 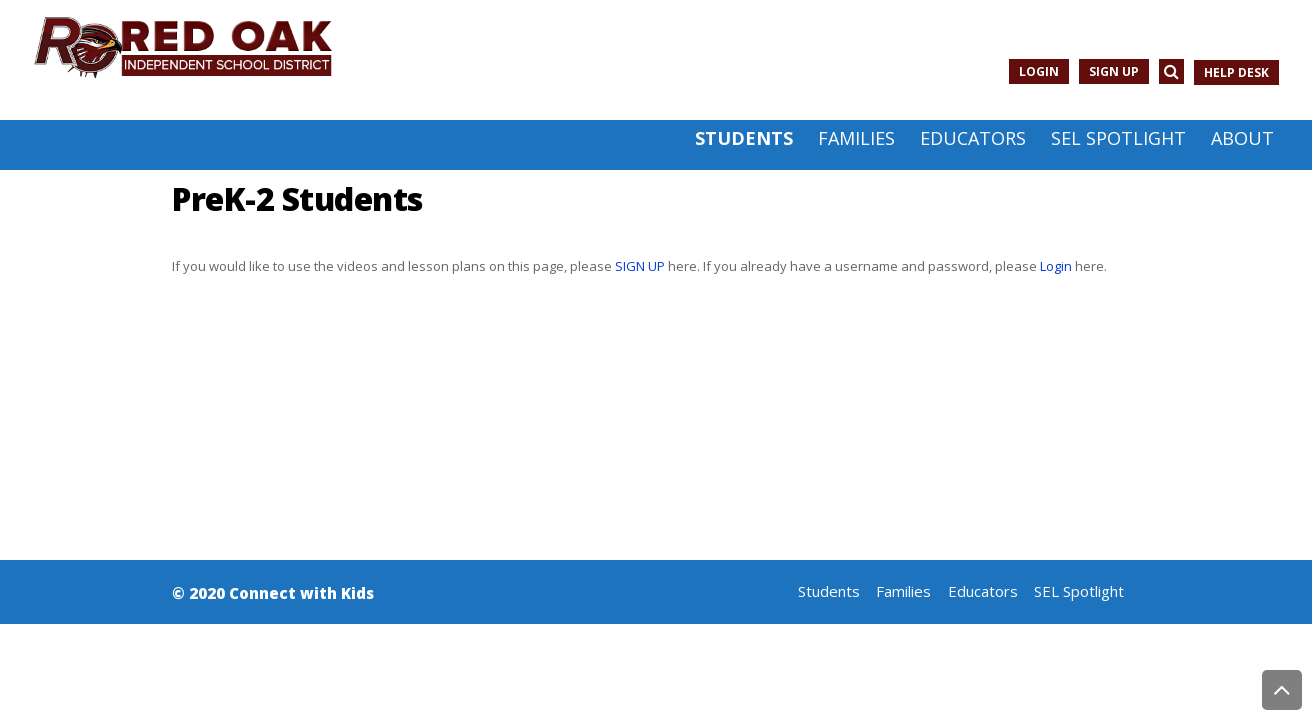 I want to click on SIGN UP, so click(x=640, y=266).